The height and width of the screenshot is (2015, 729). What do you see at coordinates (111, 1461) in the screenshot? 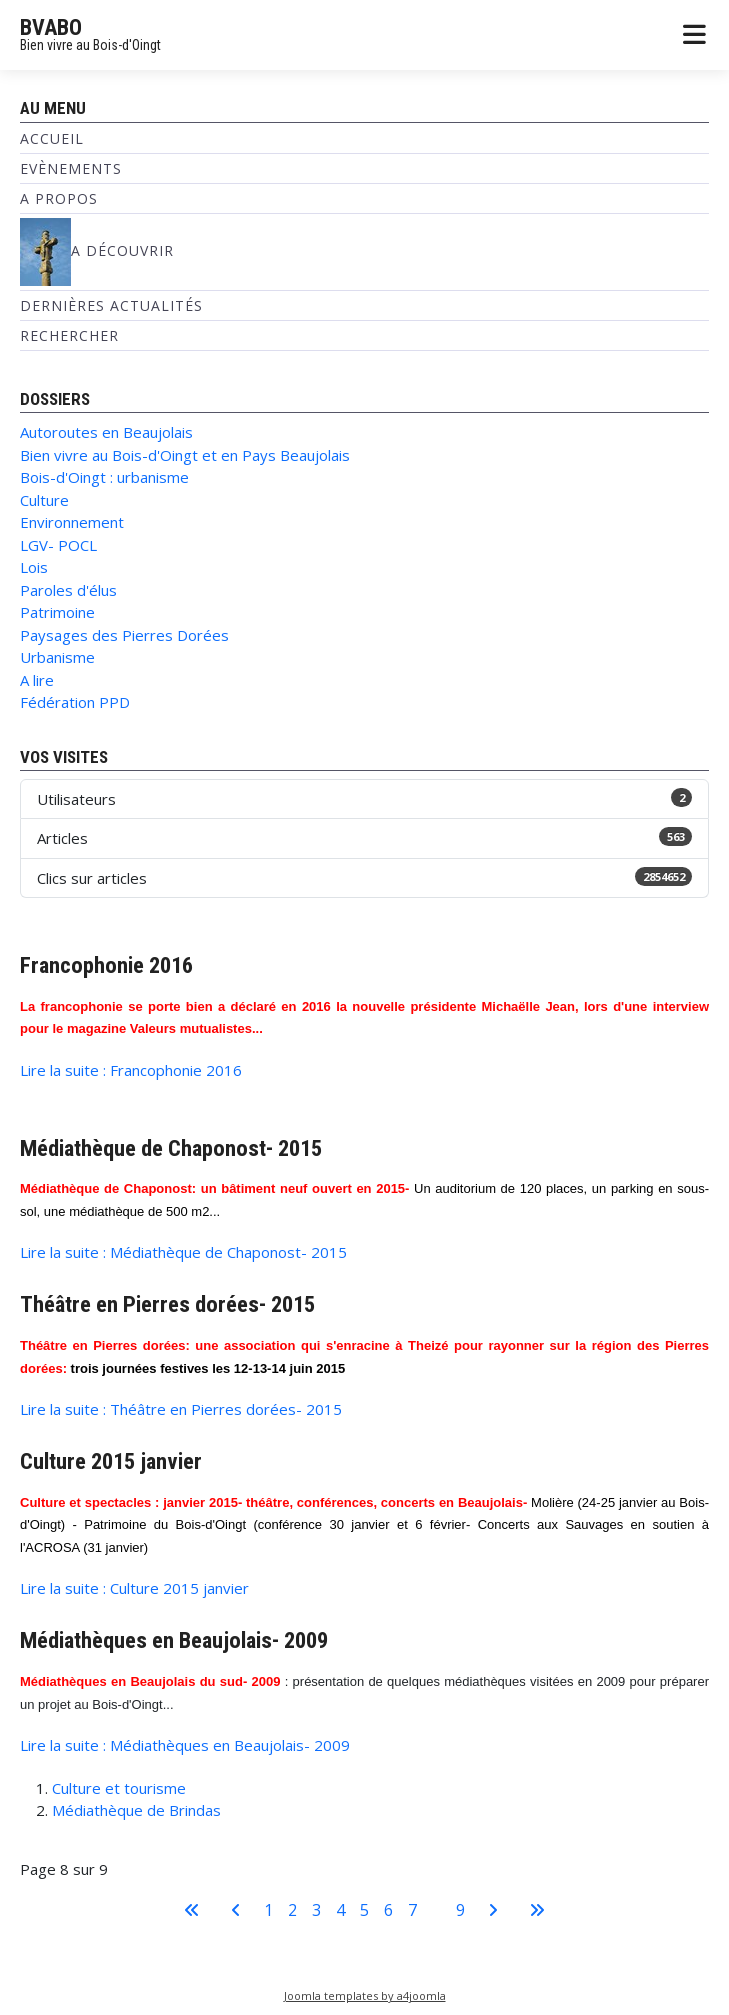
I see `Culture 2015 janvier` at bounding box center [111, 1461].